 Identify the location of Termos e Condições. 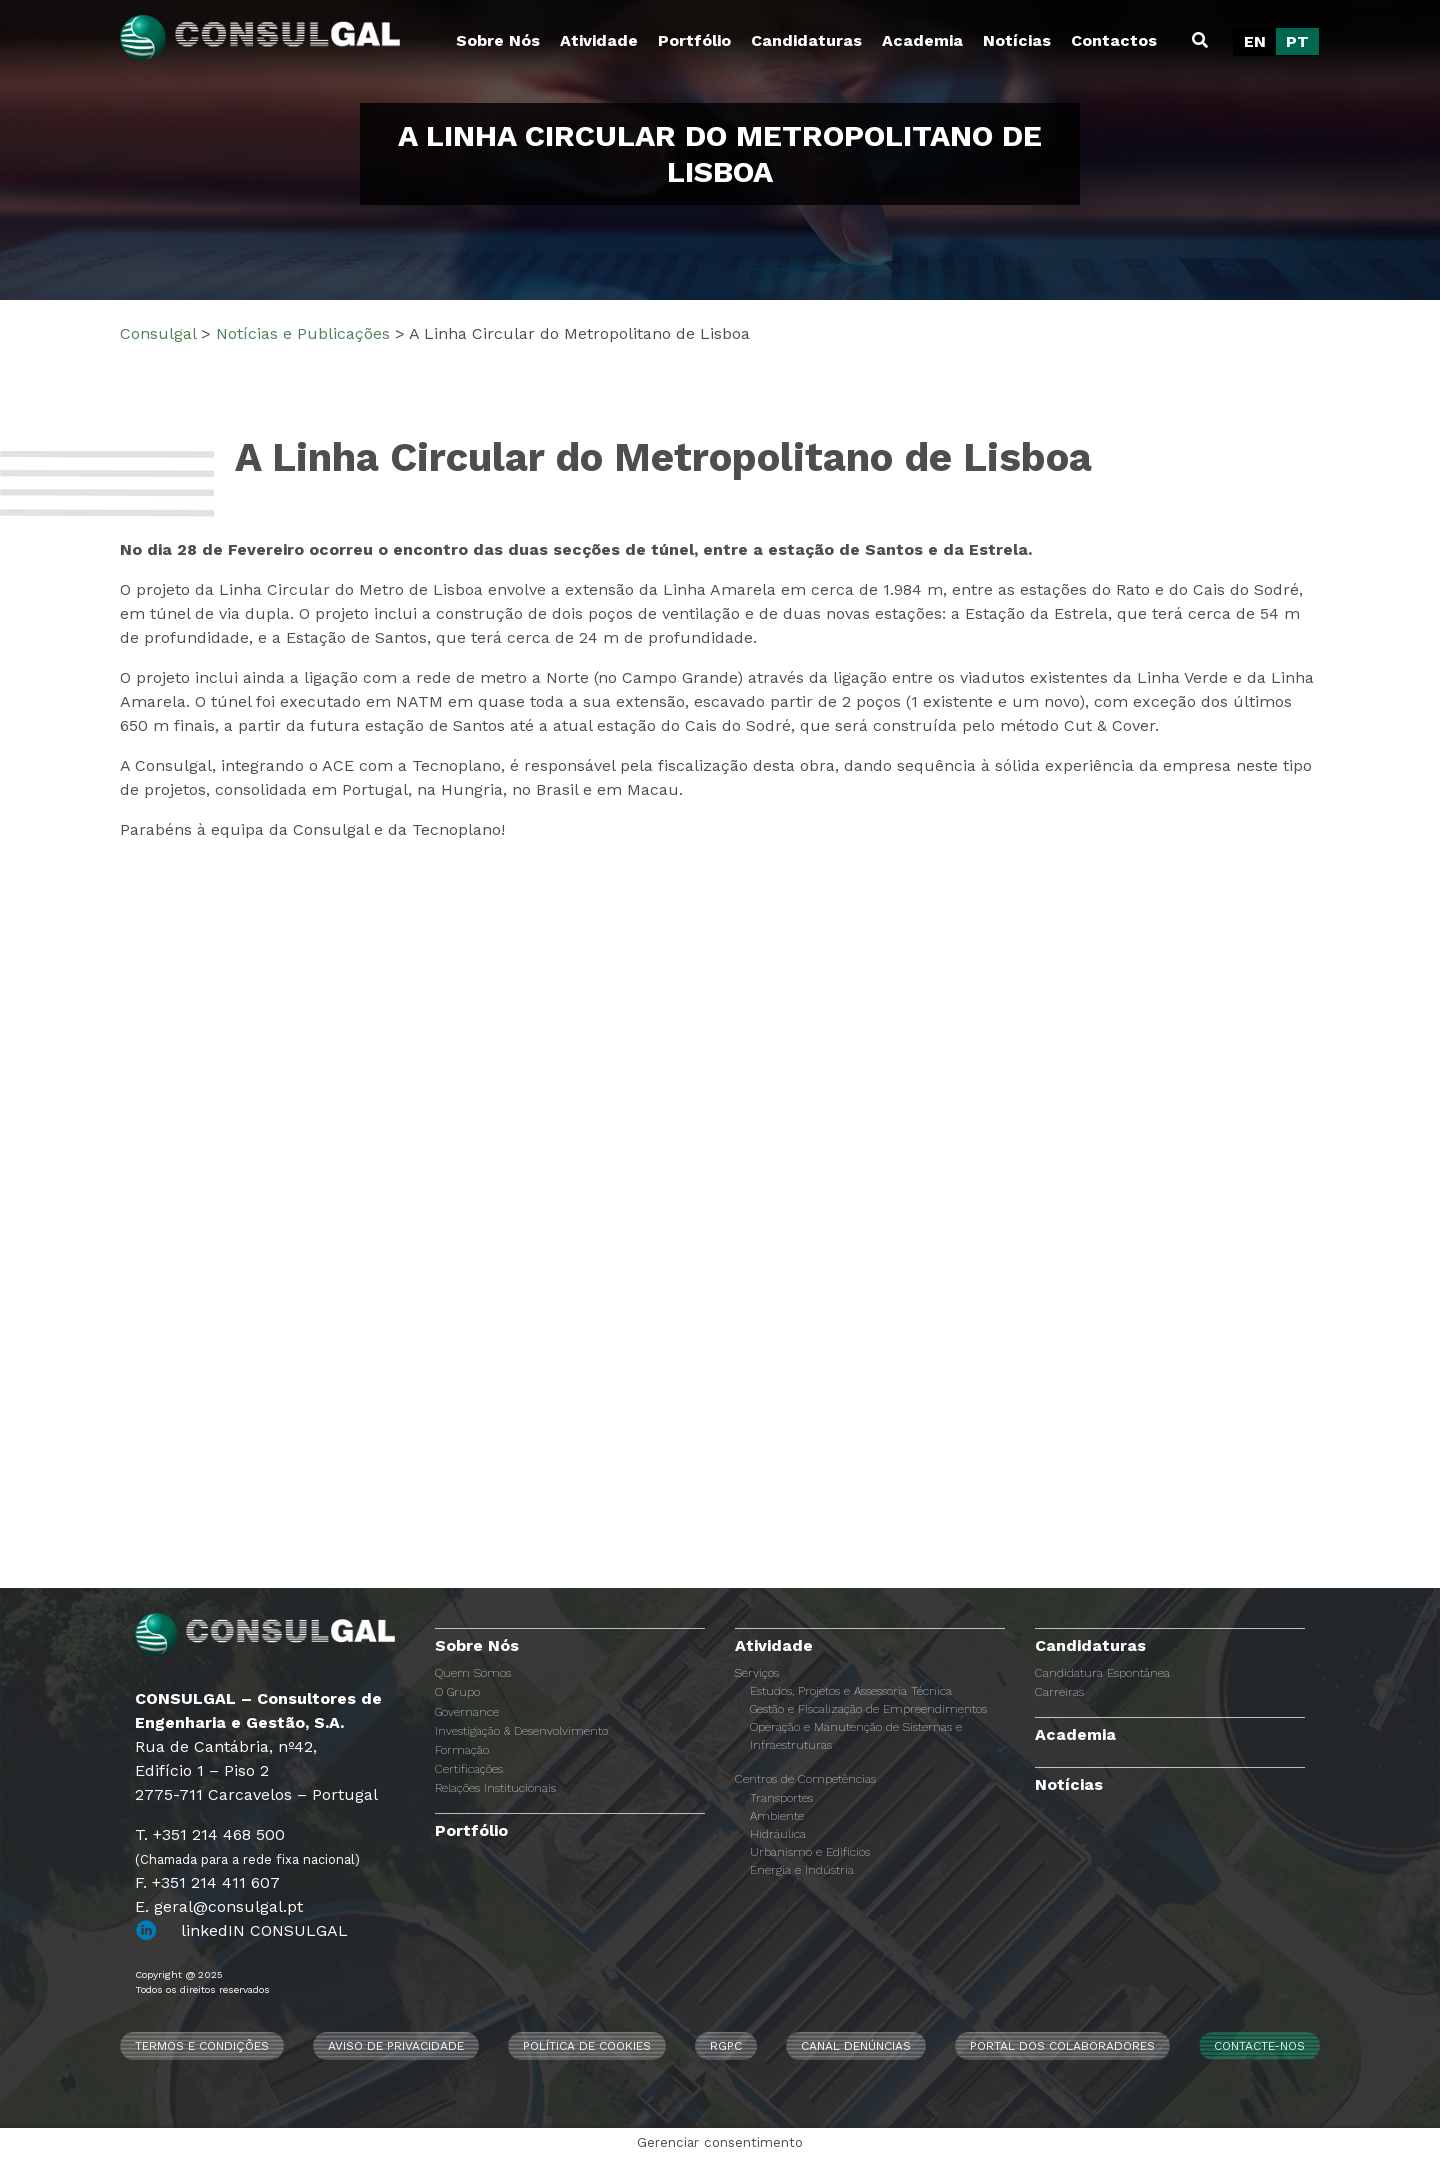
(202, 2046).